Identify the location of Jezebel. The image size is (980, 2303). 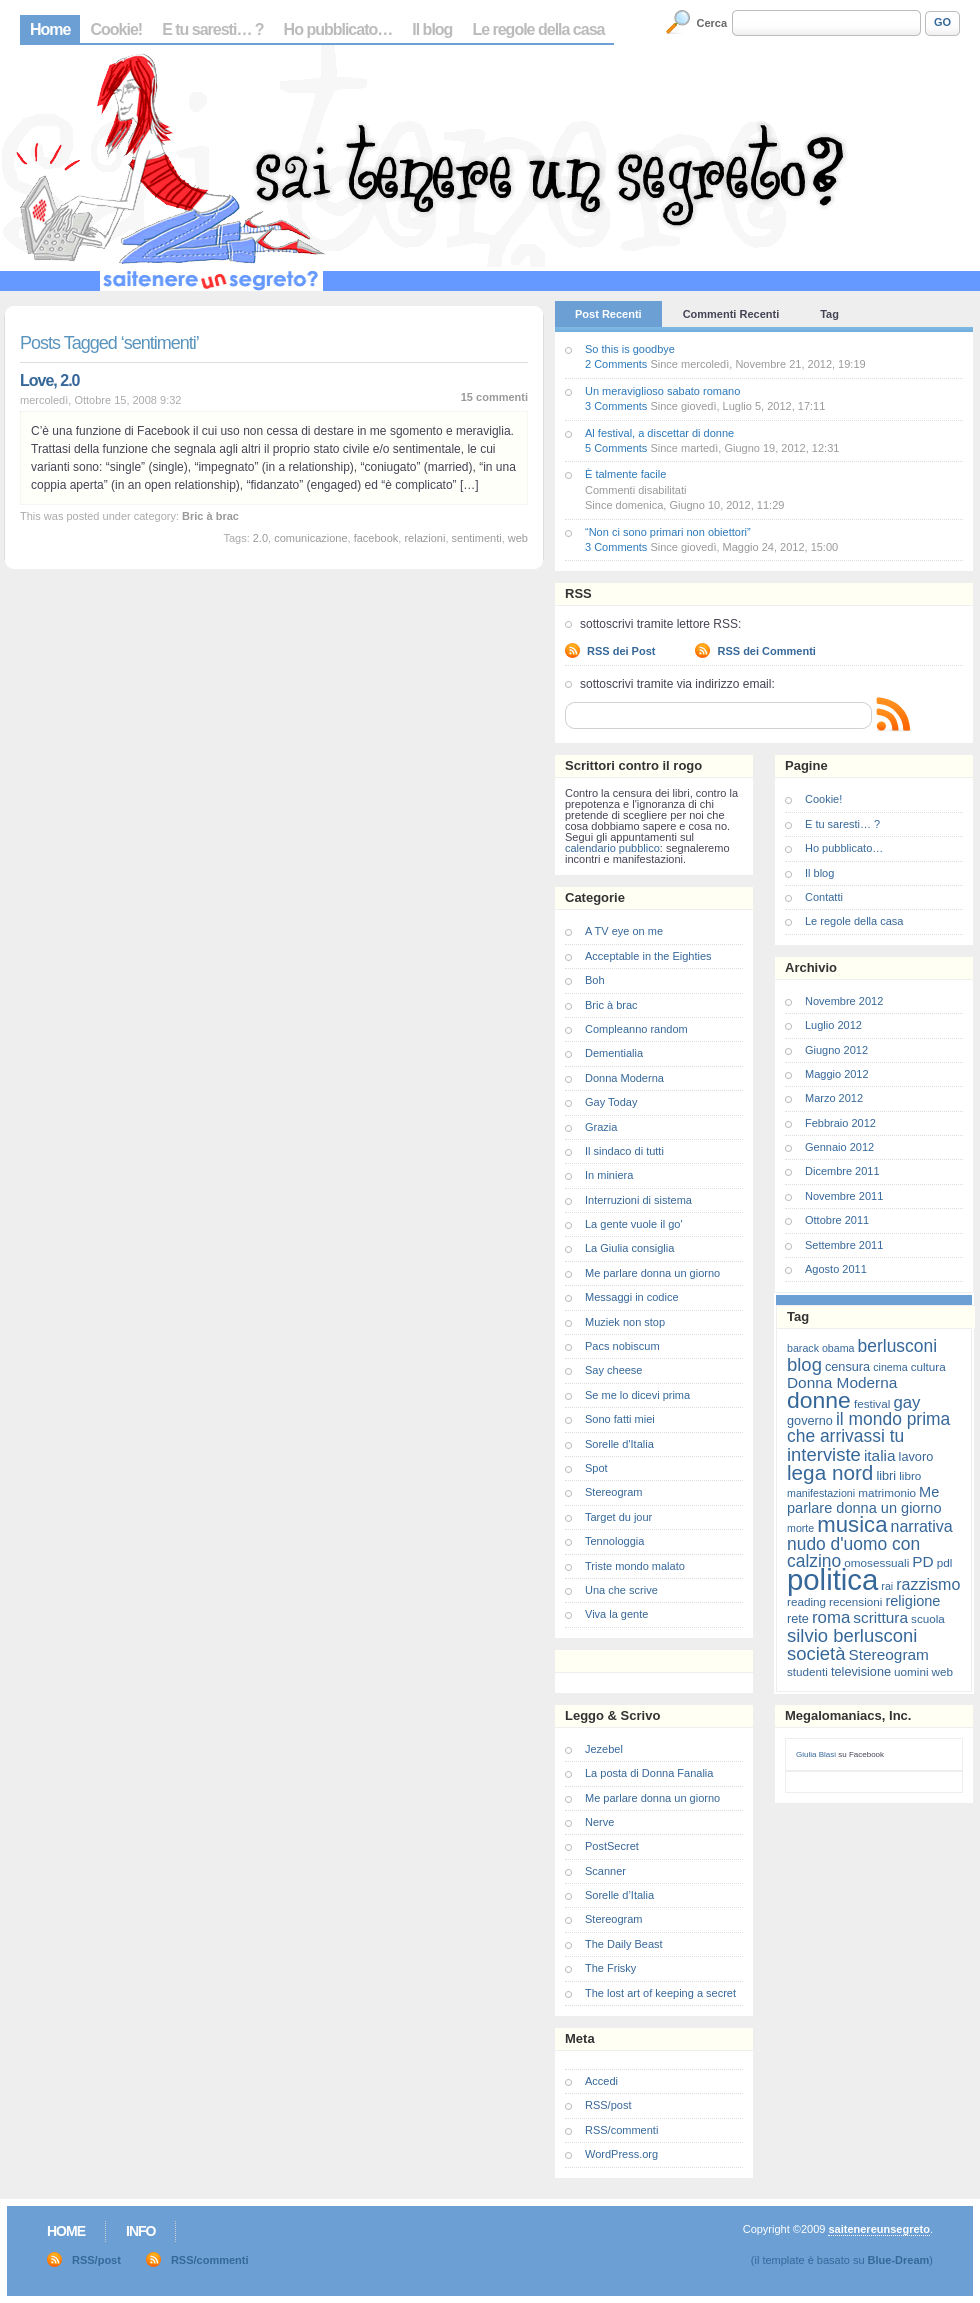
(604, 1749).